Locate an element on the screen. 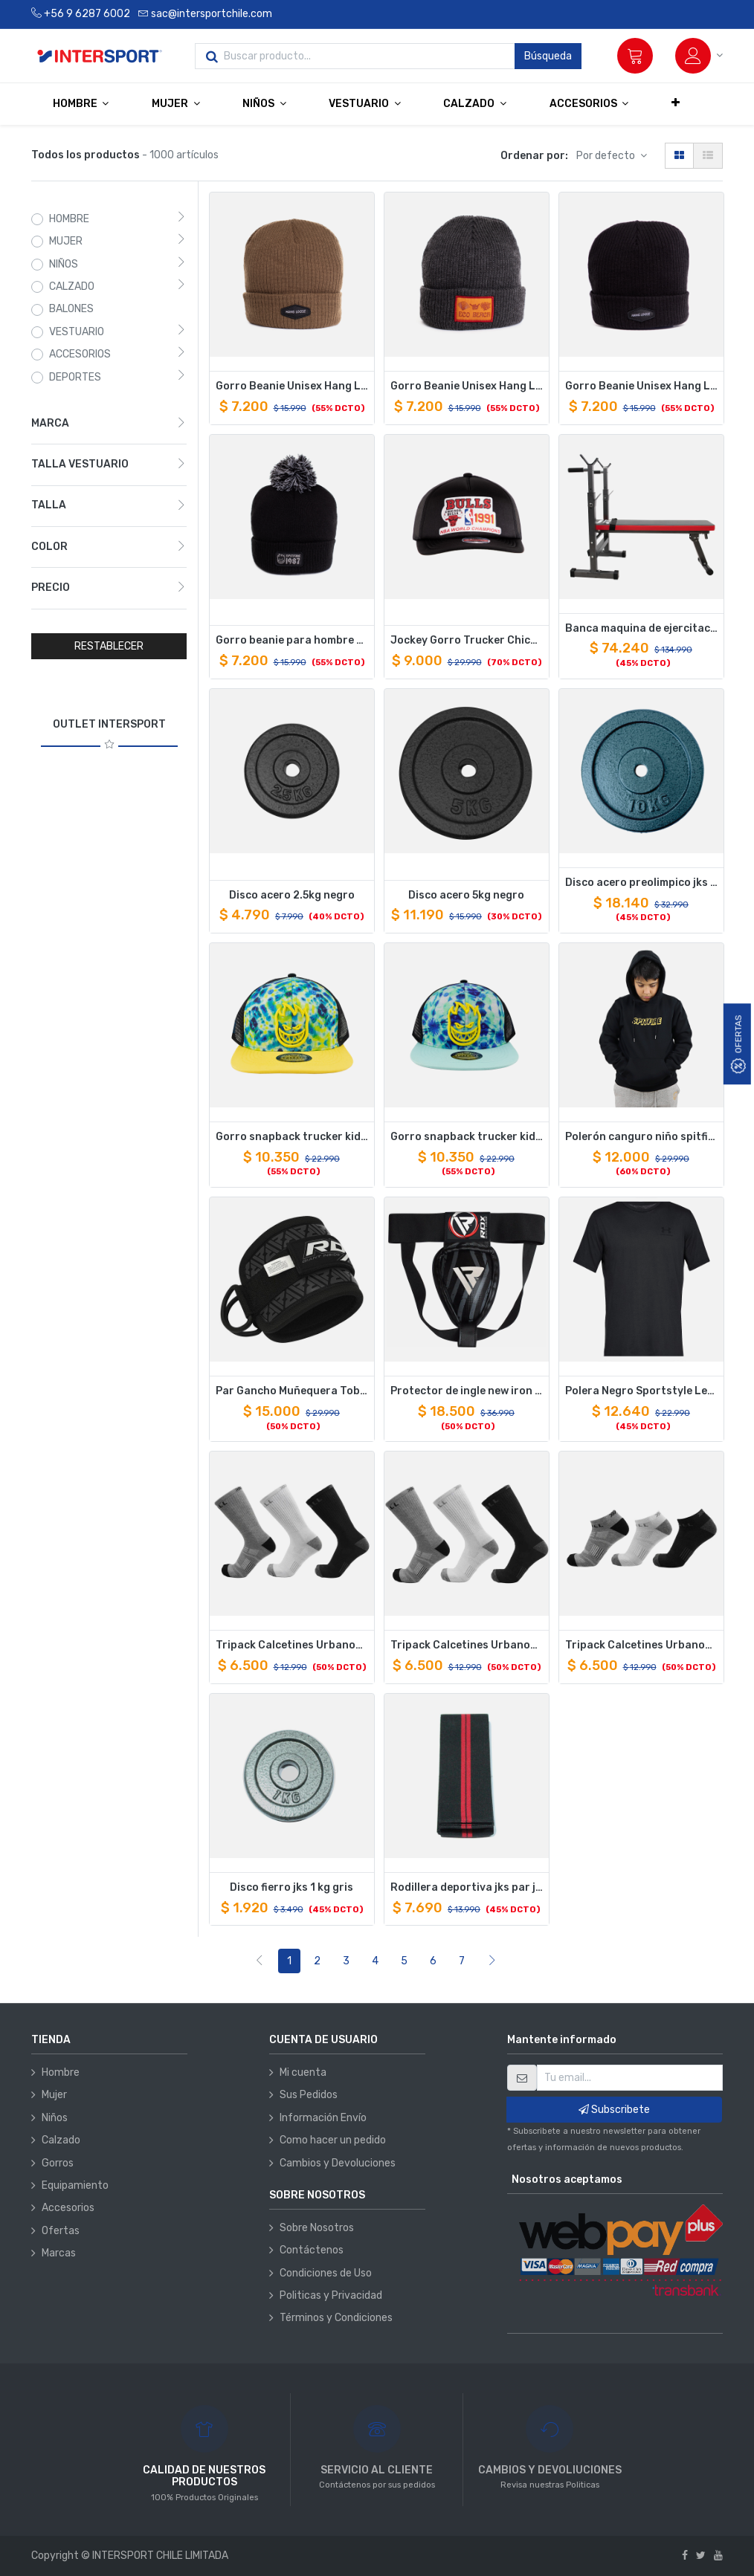  [Facebook] is located at coordinates (685, 2555).